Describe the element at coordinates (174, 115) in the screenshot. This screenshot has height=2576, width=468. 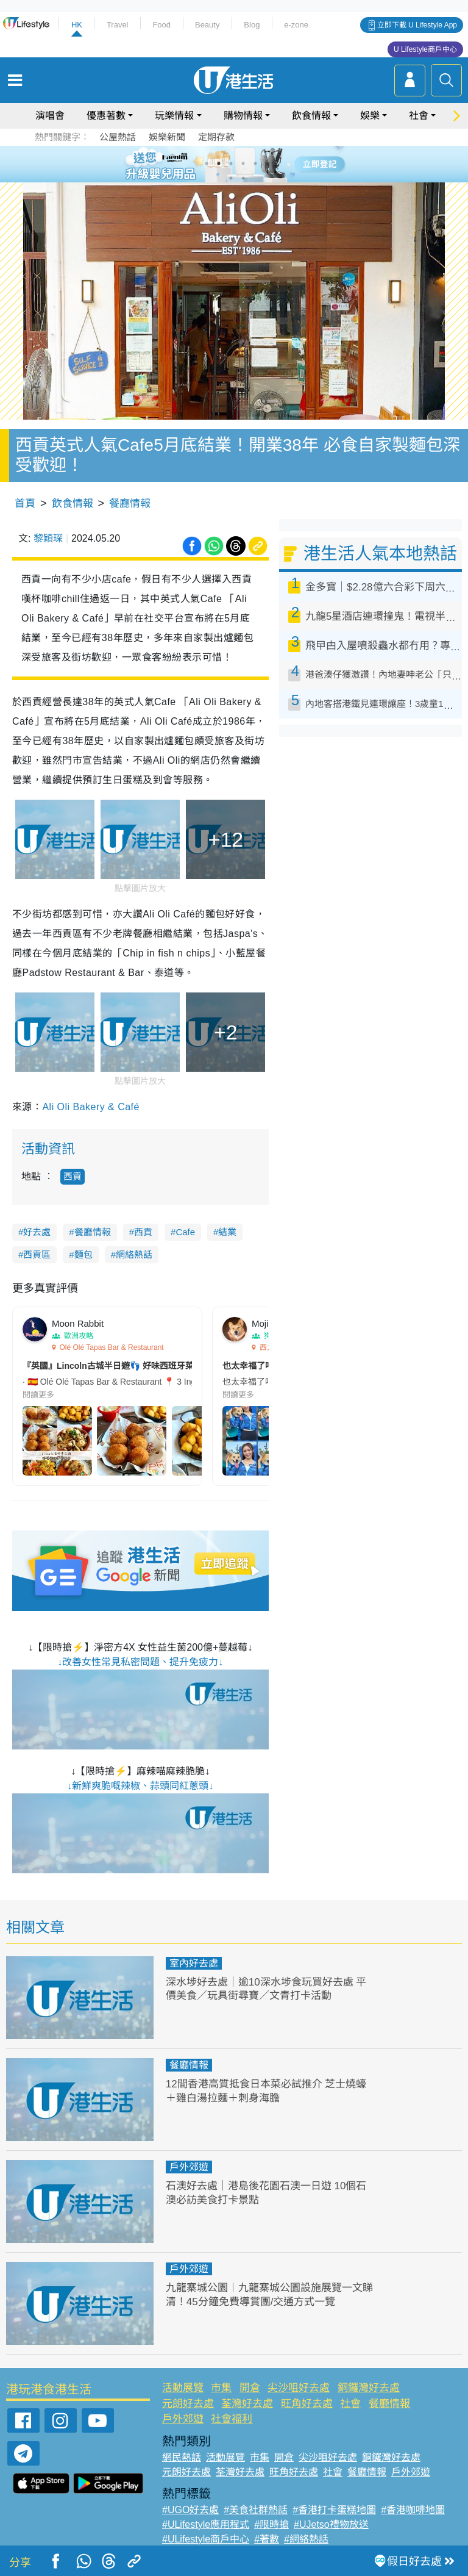
I see `玩樂情報` at that location.